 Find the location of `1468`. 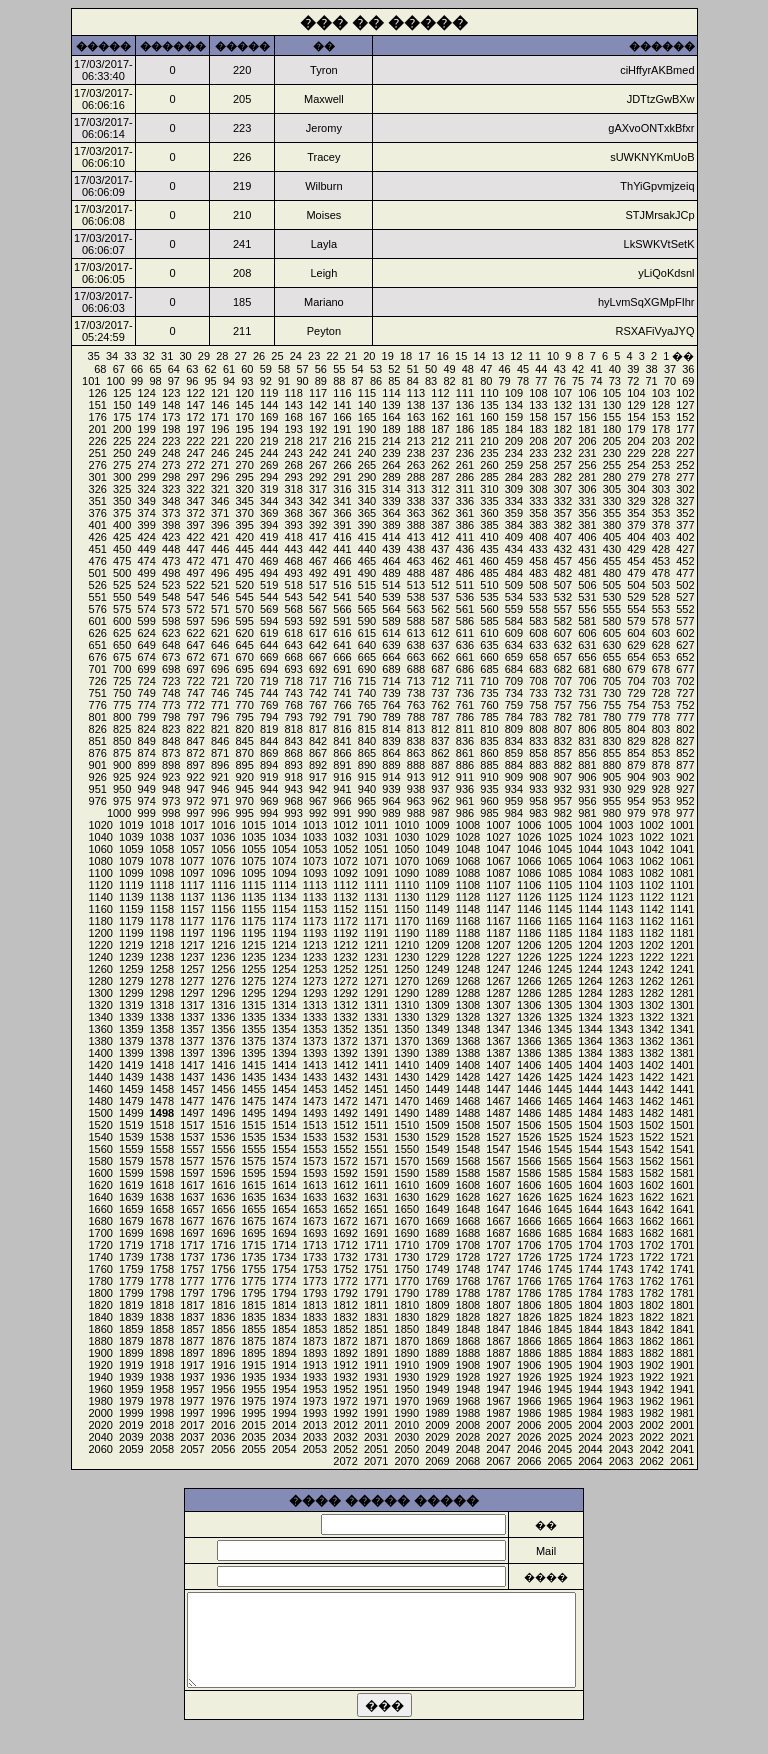

1468 is located at coordinates (468, 1101).